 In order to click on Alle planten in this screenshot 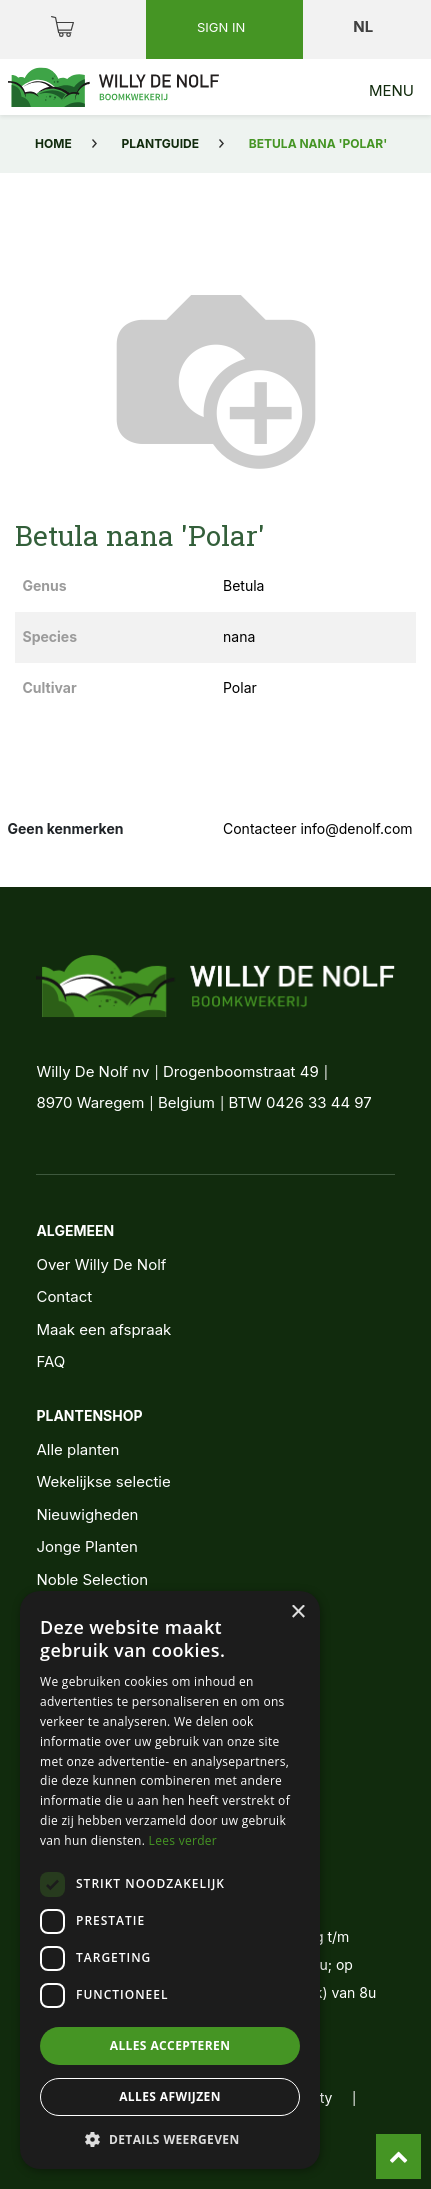, I will do `click(77, 1449)`.